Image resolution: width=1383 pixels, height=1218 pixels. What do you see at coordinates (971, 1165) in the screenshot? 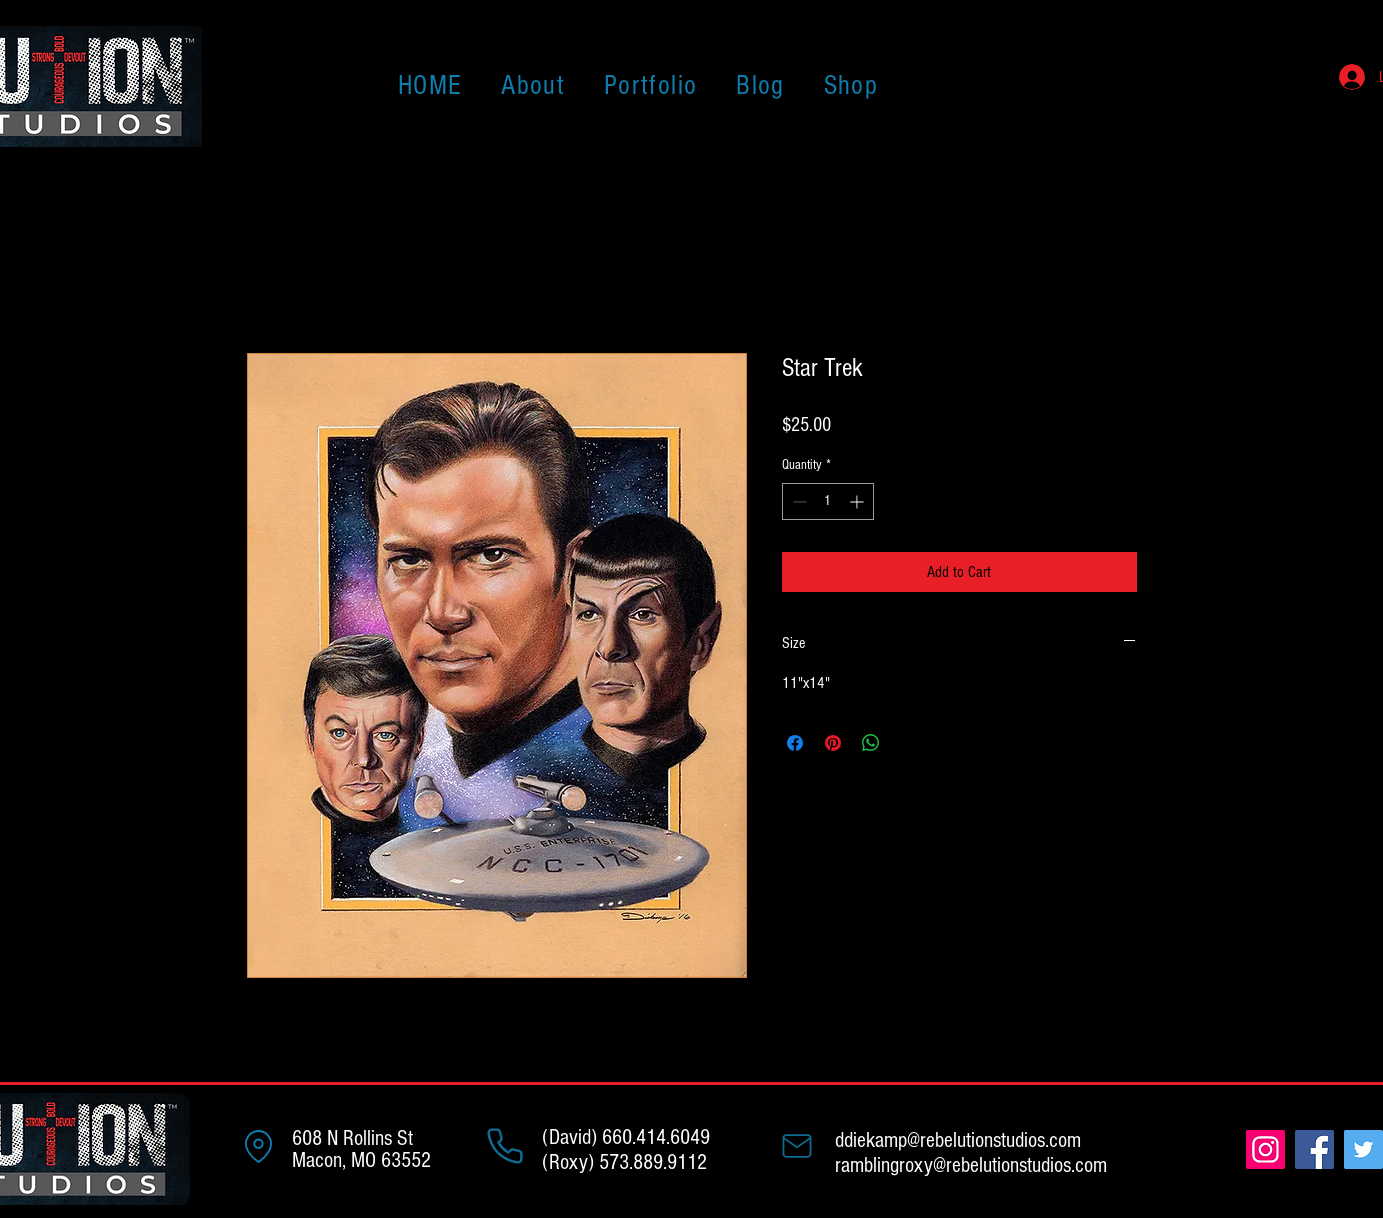
I see `ramblingroxy@rebelutionstudios.com` at bounding box center [971, 1165].